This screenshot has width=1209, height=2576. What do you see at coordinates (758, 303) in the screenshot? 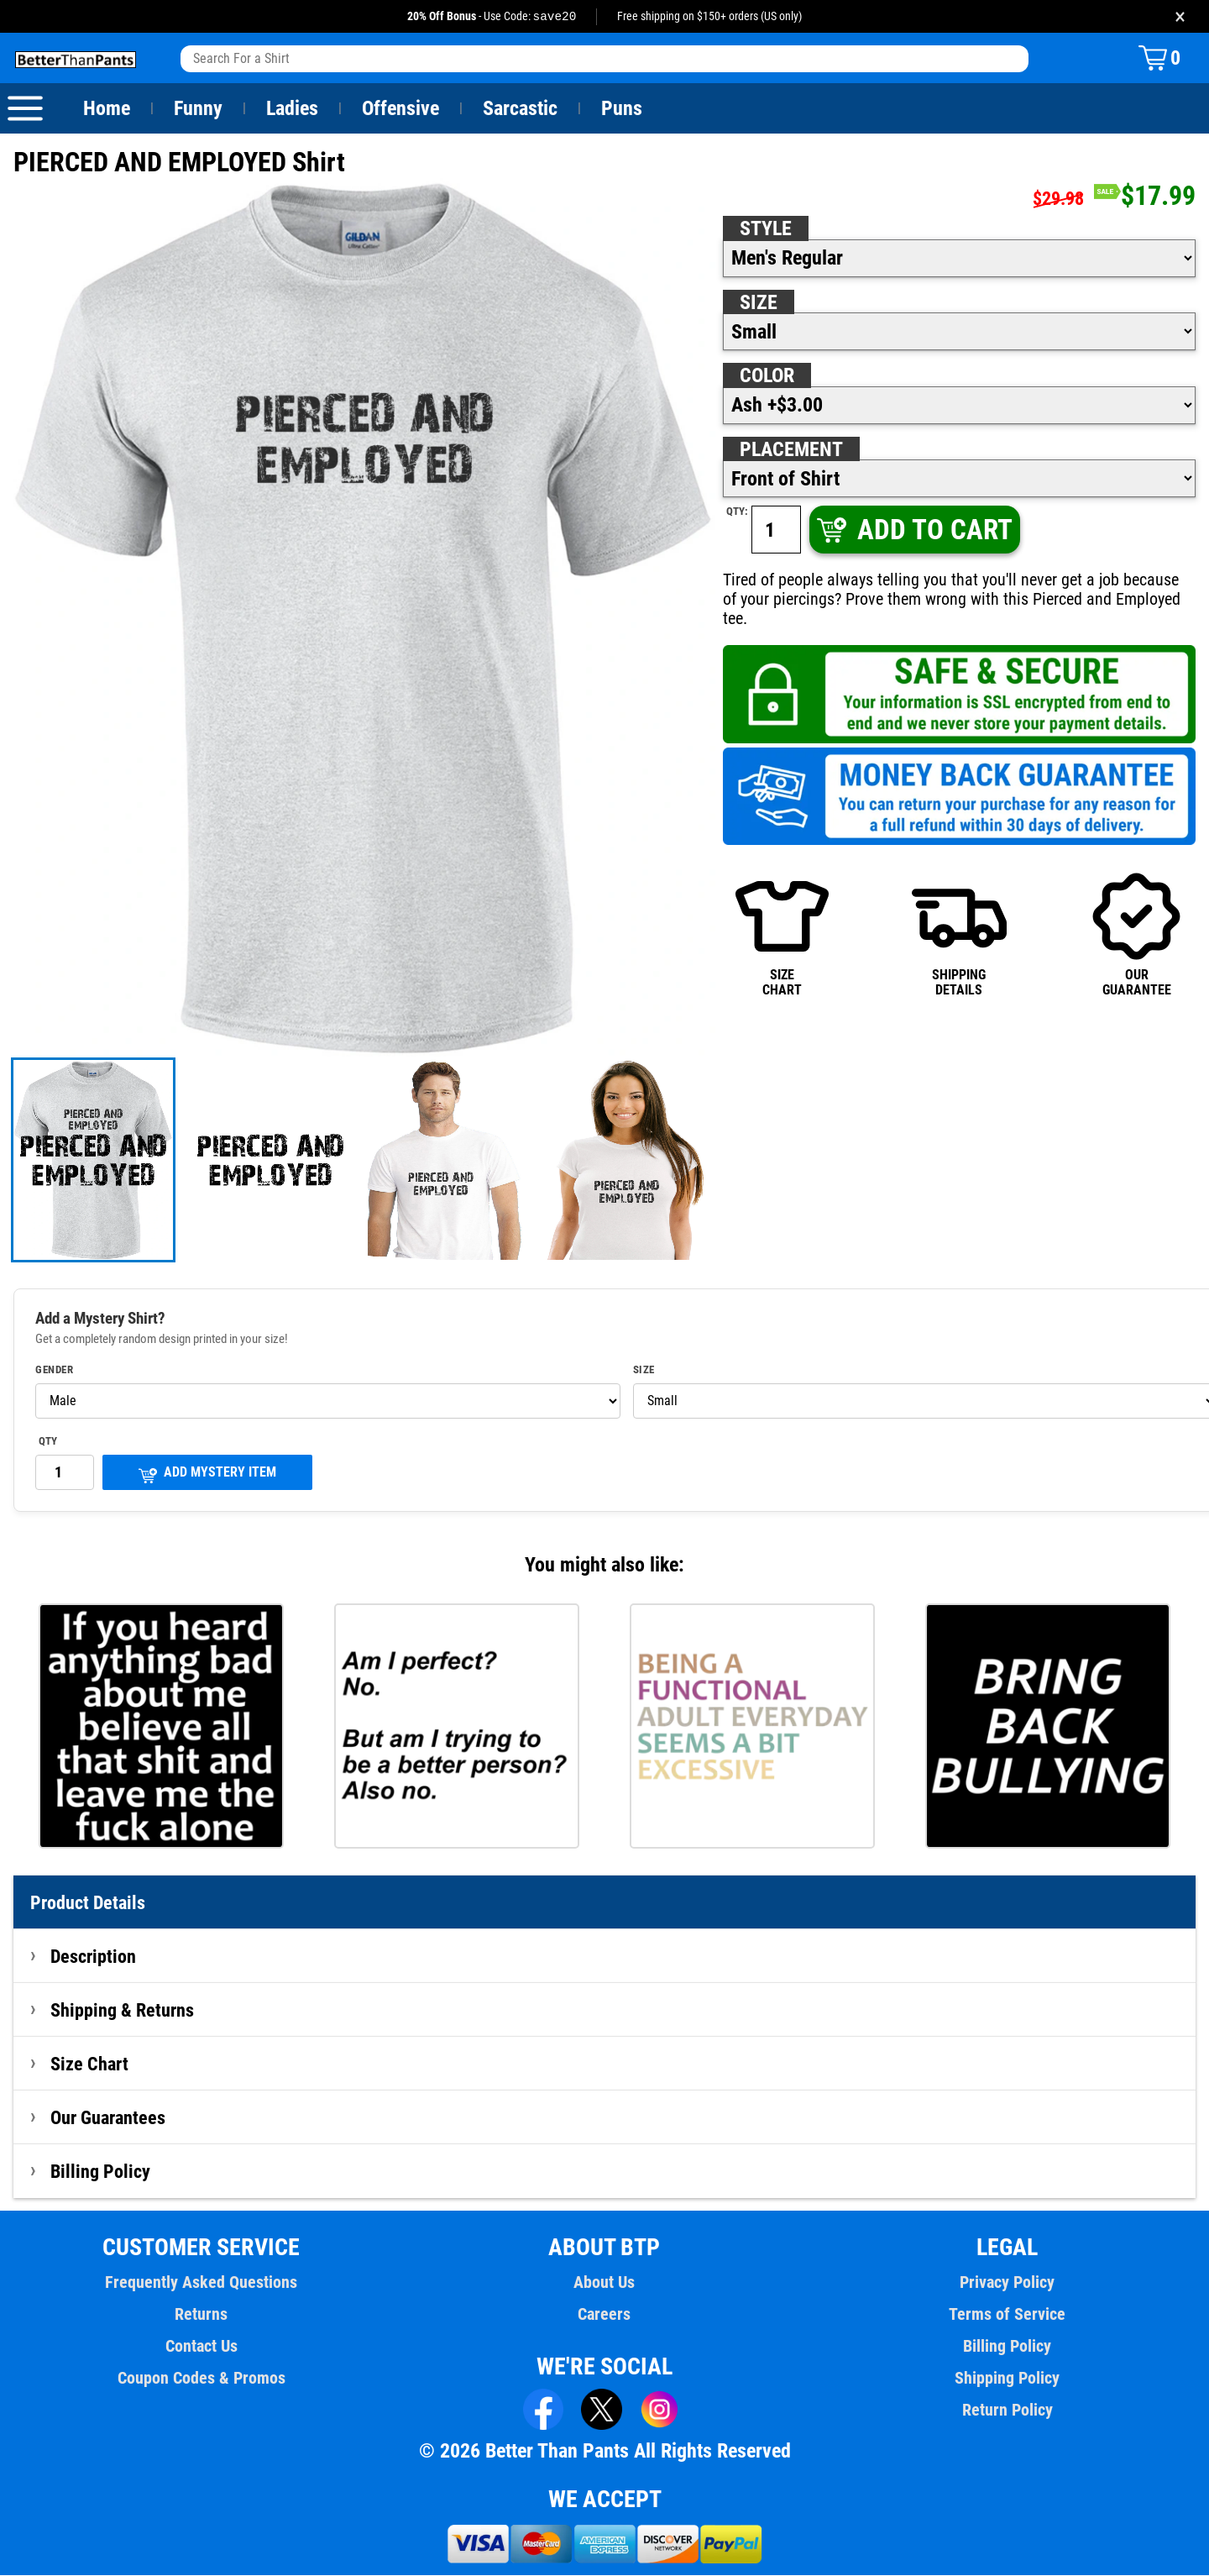
I see `Size` at bounding box center [758, 303].